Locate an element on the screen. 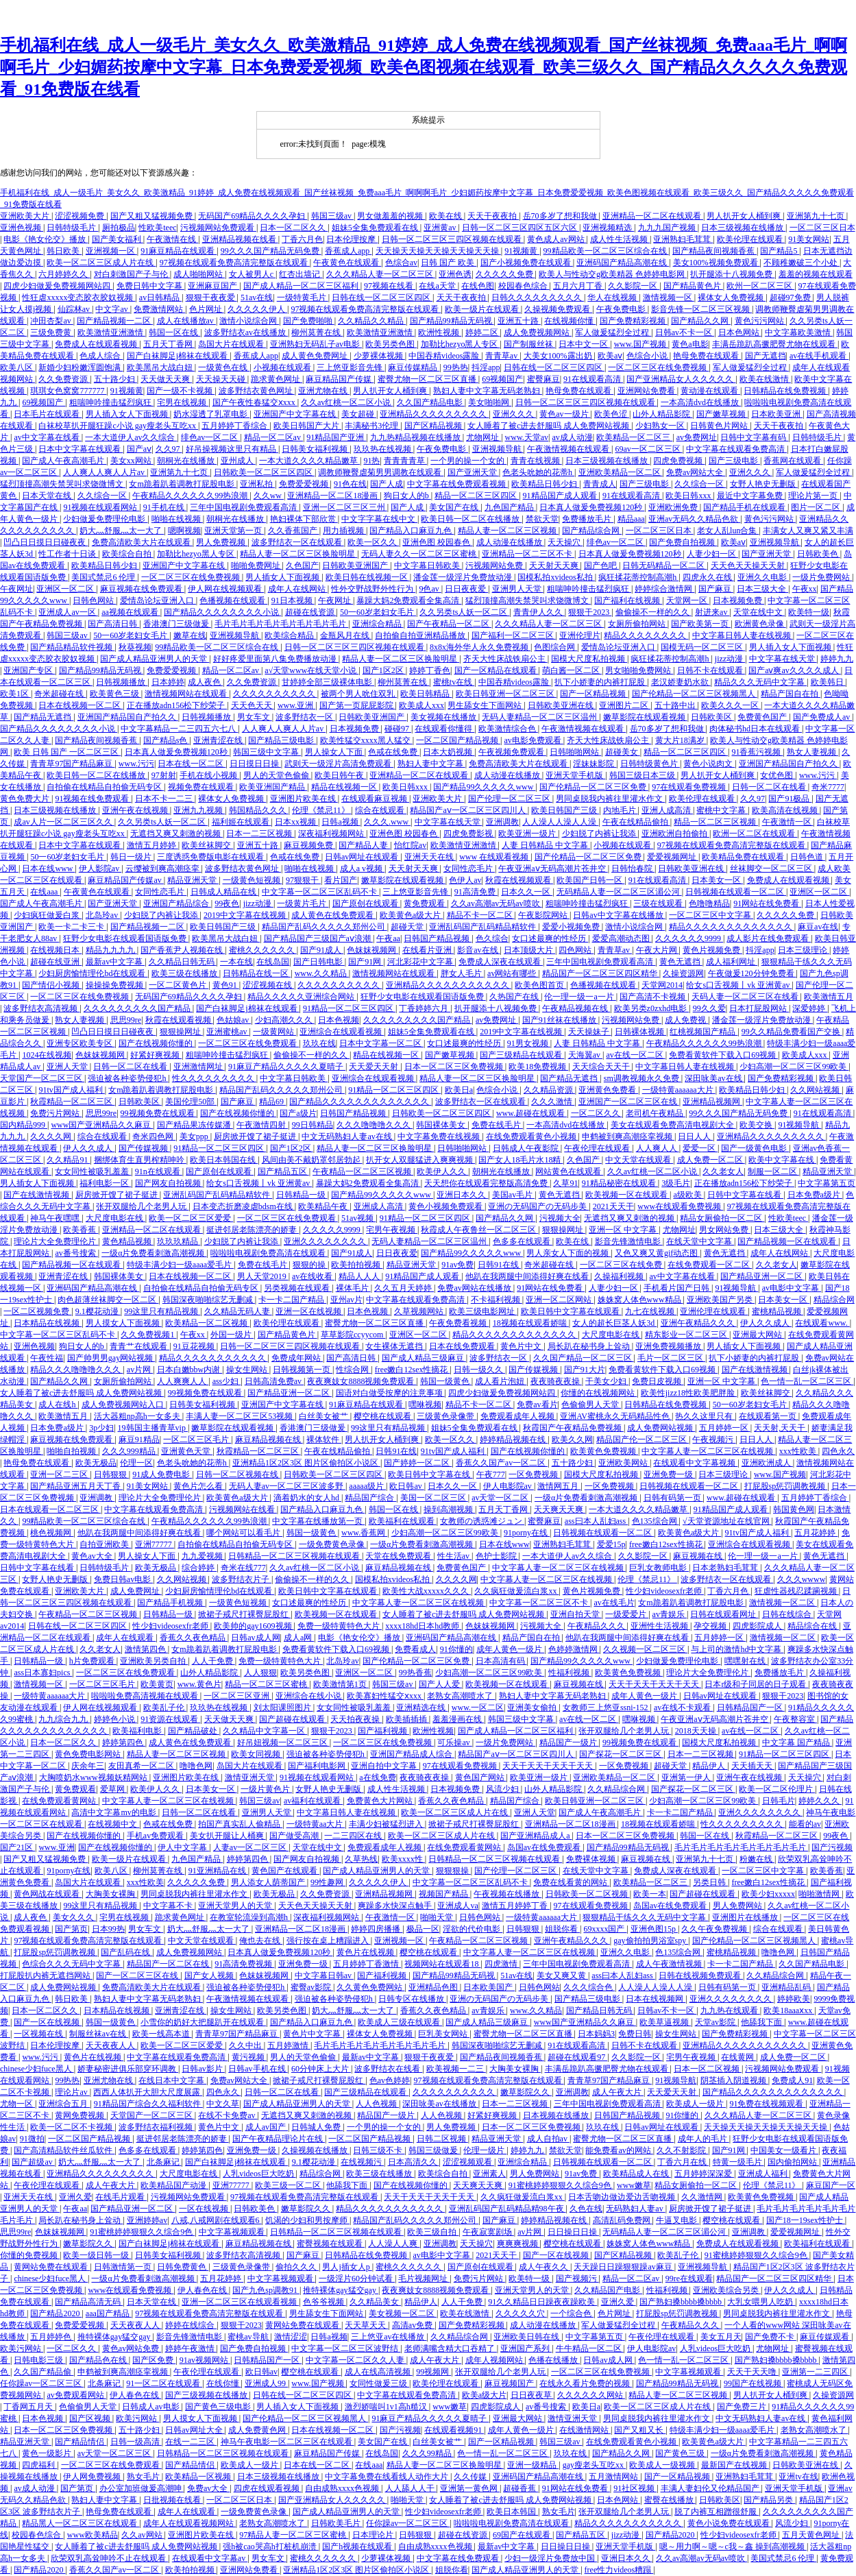 The image size is (856, 2576). 国产精品视频一二区 is located at coordinates (115, 321).